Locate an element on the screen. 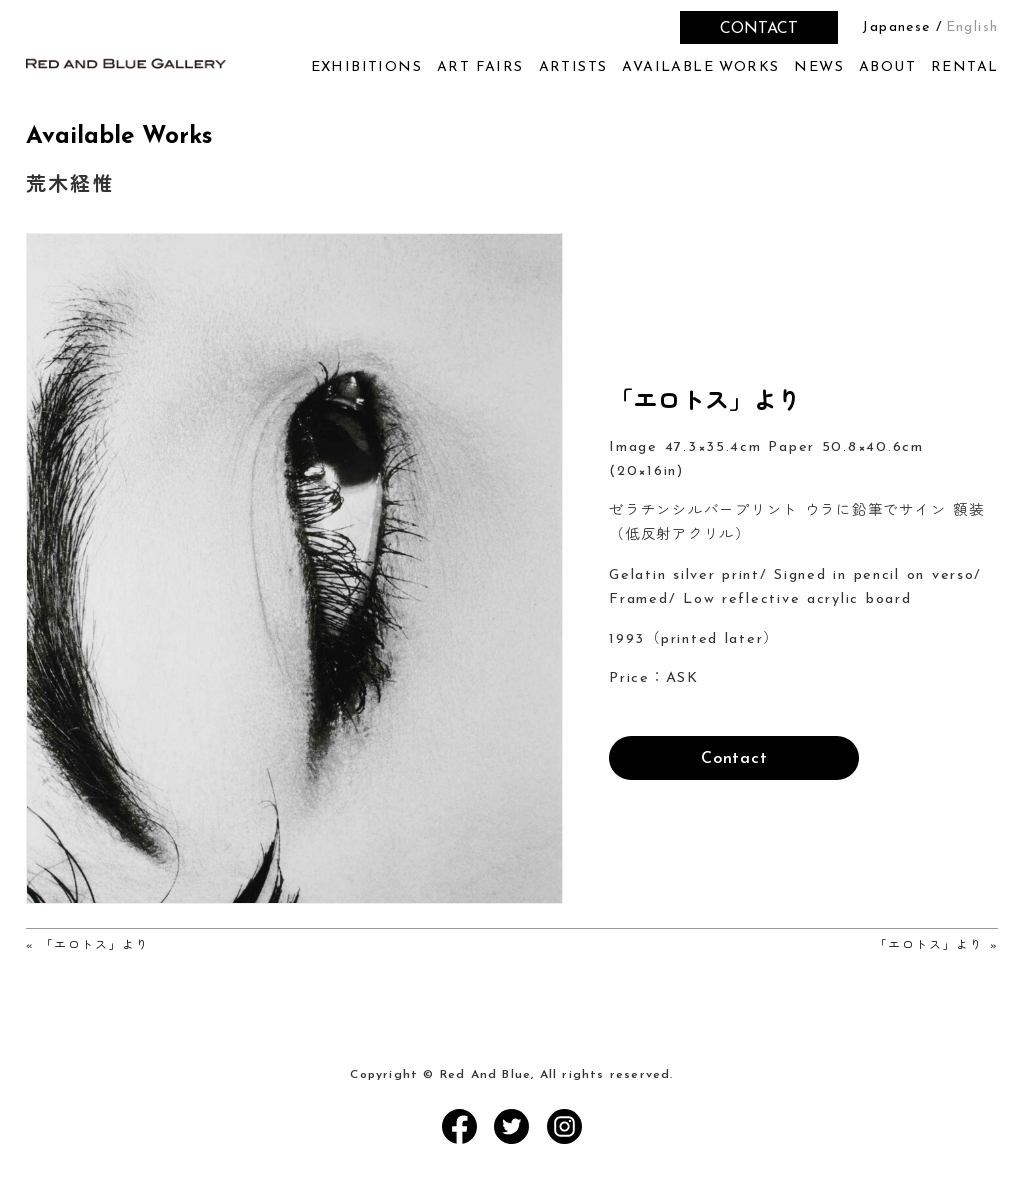 The height and width of the screenshot is (1184, 1024). 「エロトス」より is located at coordinates (95, 946).